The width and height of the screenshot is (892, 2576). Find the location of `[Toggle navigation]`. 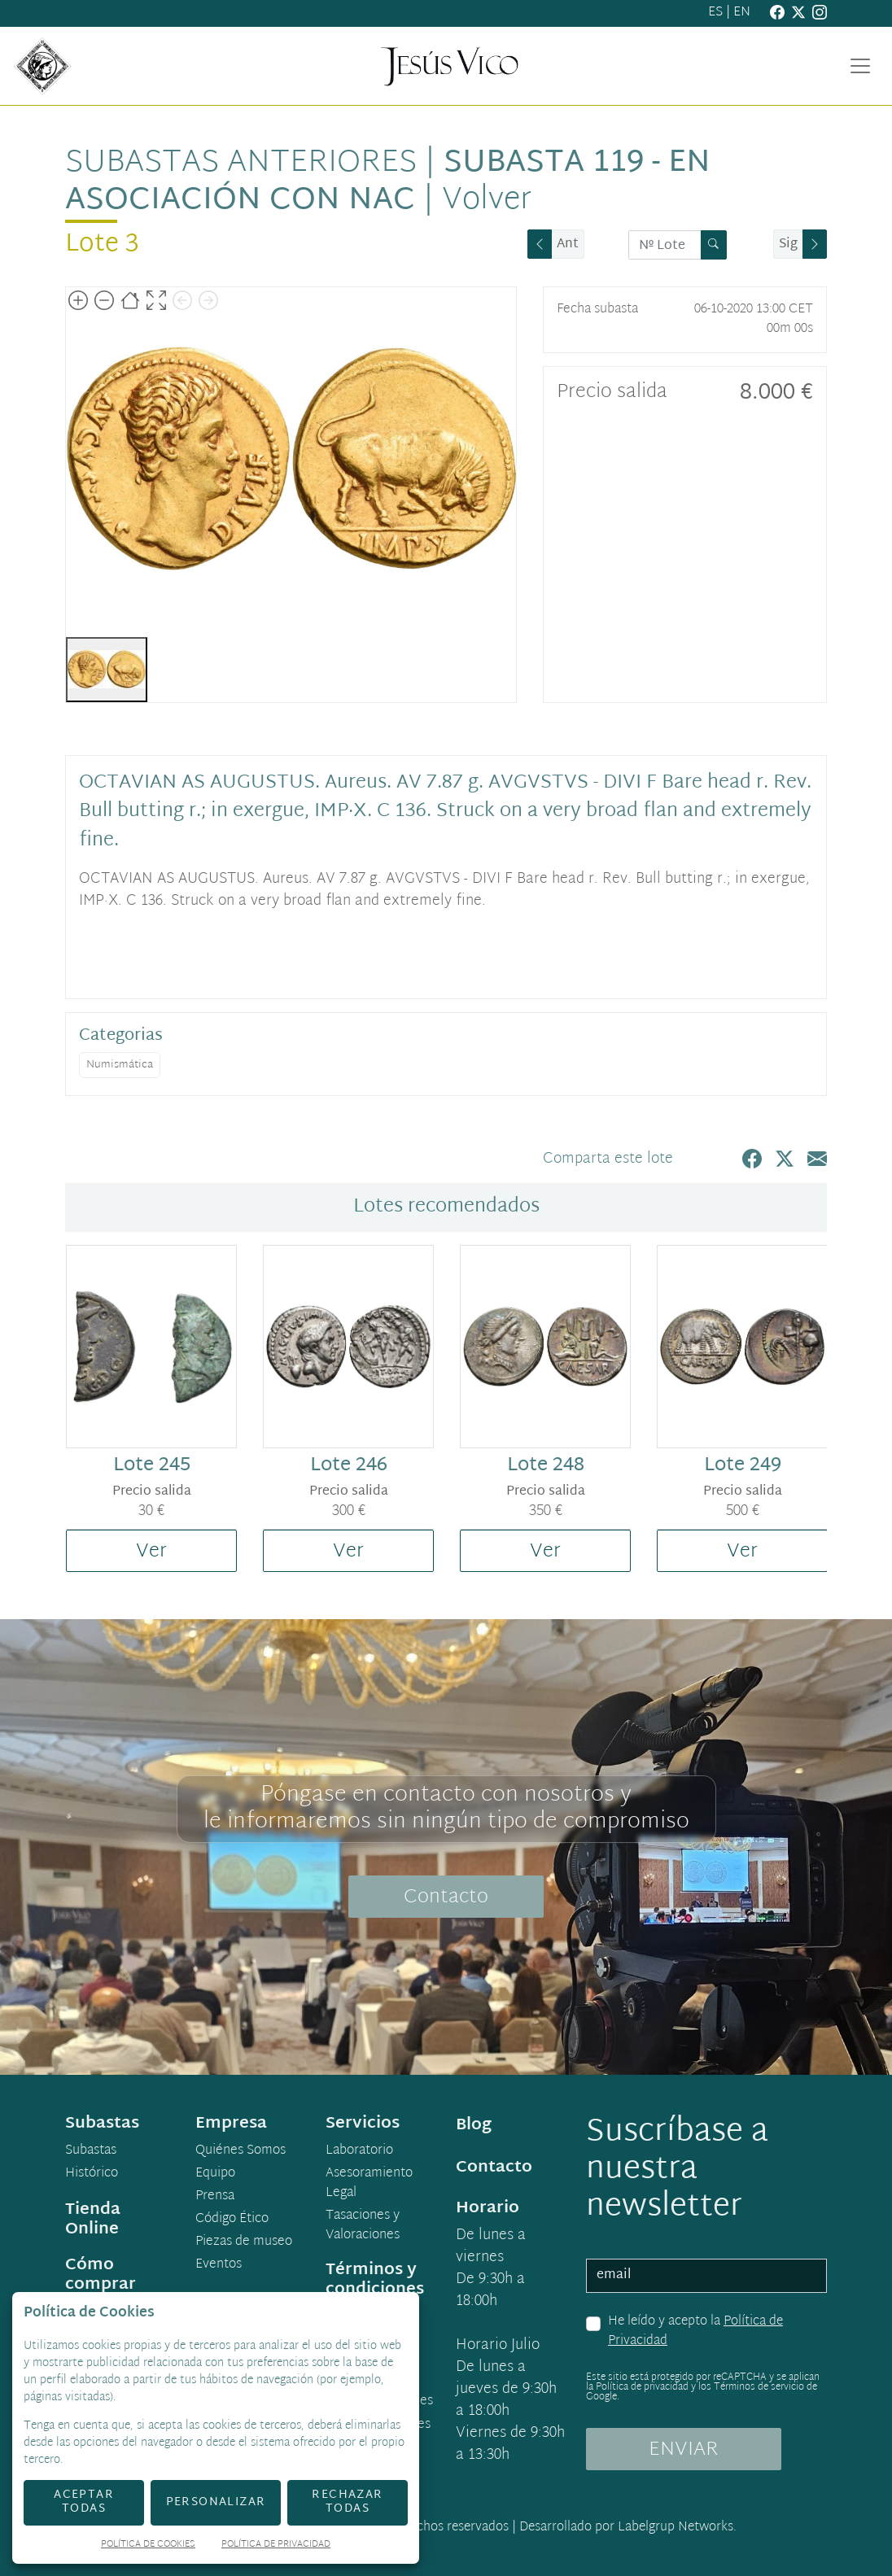

[Toggle navigation] is located at coordinates (860, 65).